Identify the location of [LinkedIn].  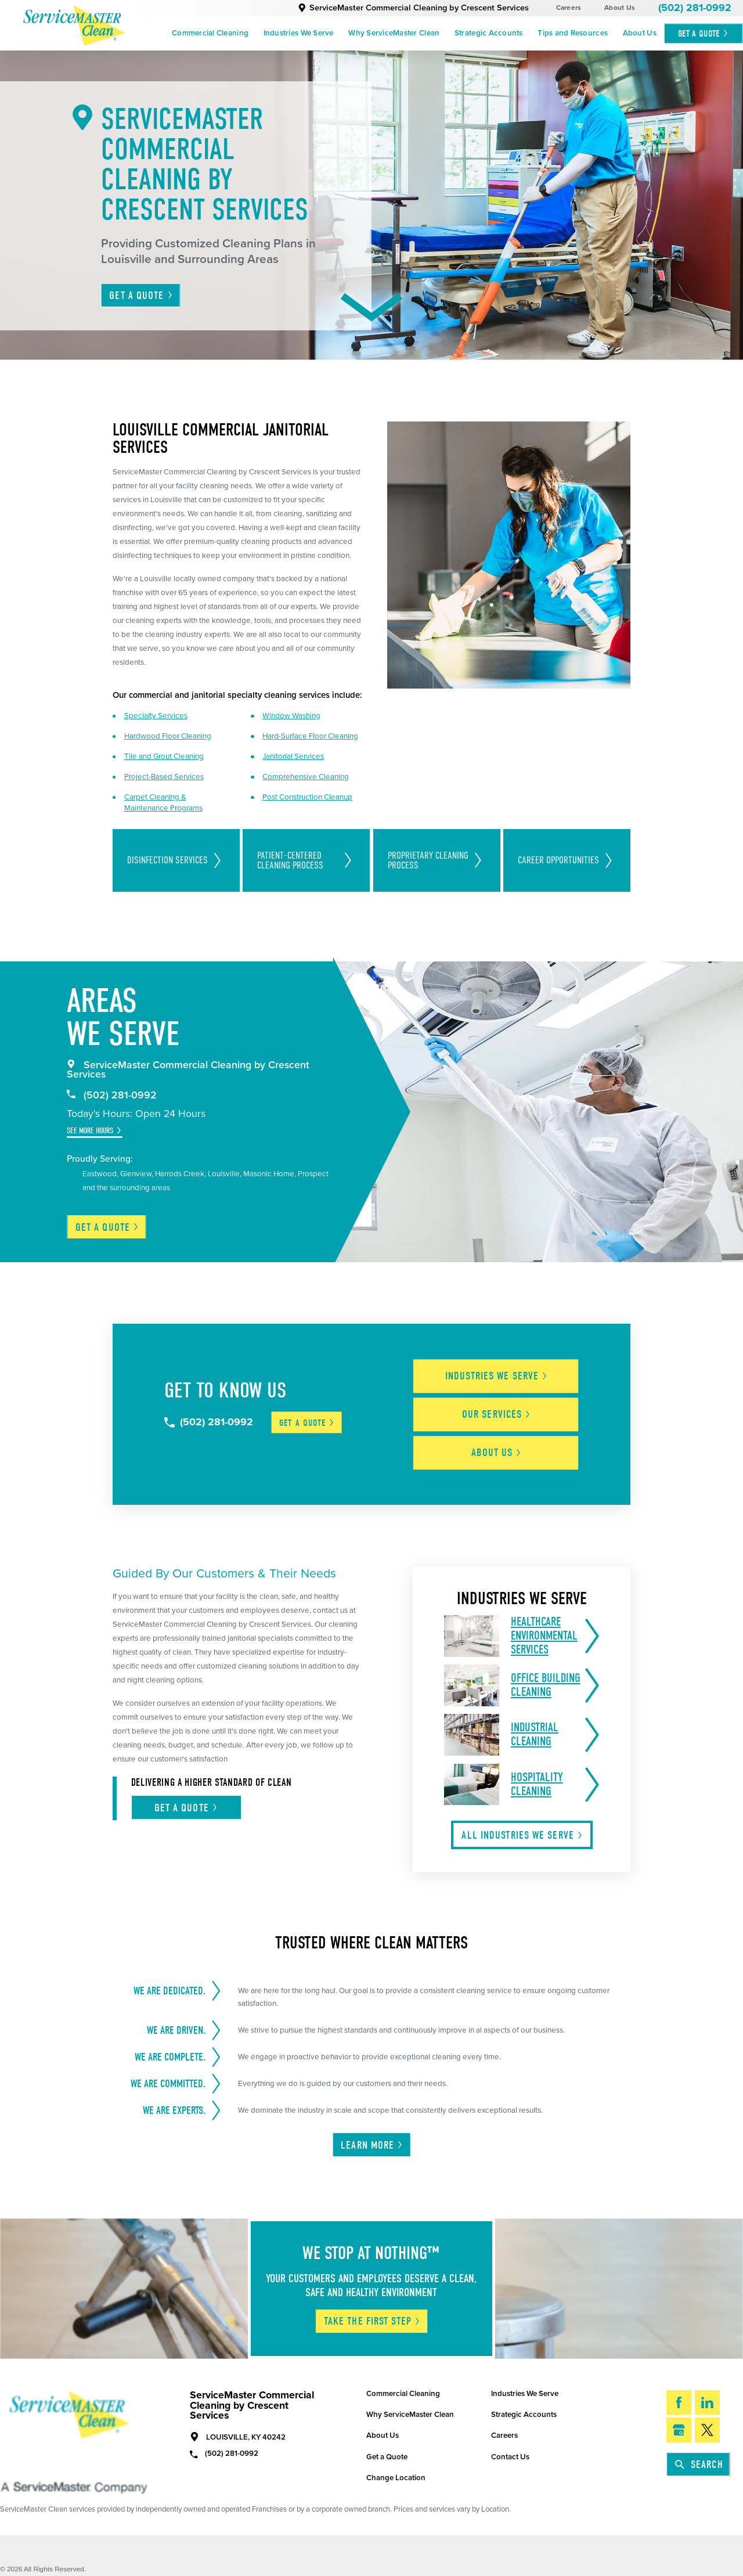
(707, 2391).